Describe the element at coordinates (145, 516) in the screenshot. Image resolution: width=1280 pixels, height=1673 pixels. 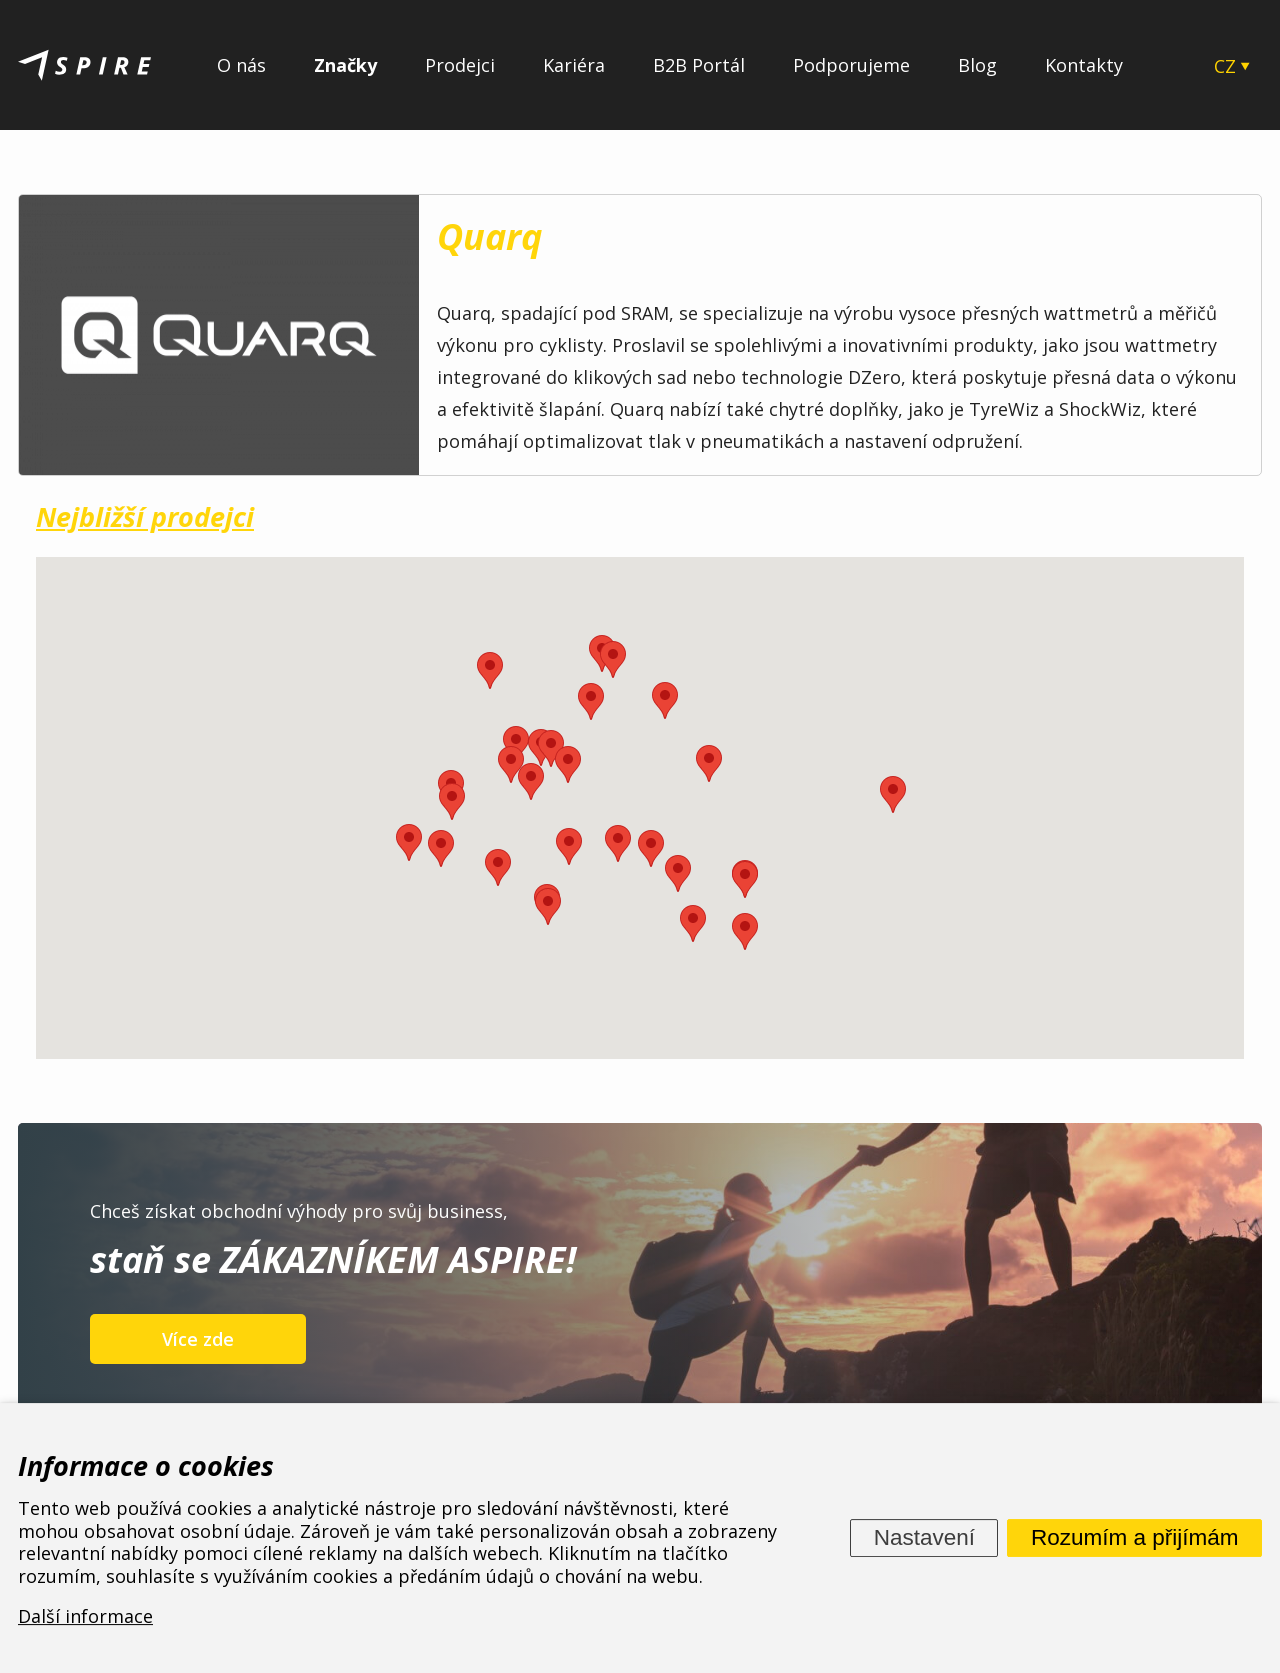
I see `Nejbližší prodejci` at that location.